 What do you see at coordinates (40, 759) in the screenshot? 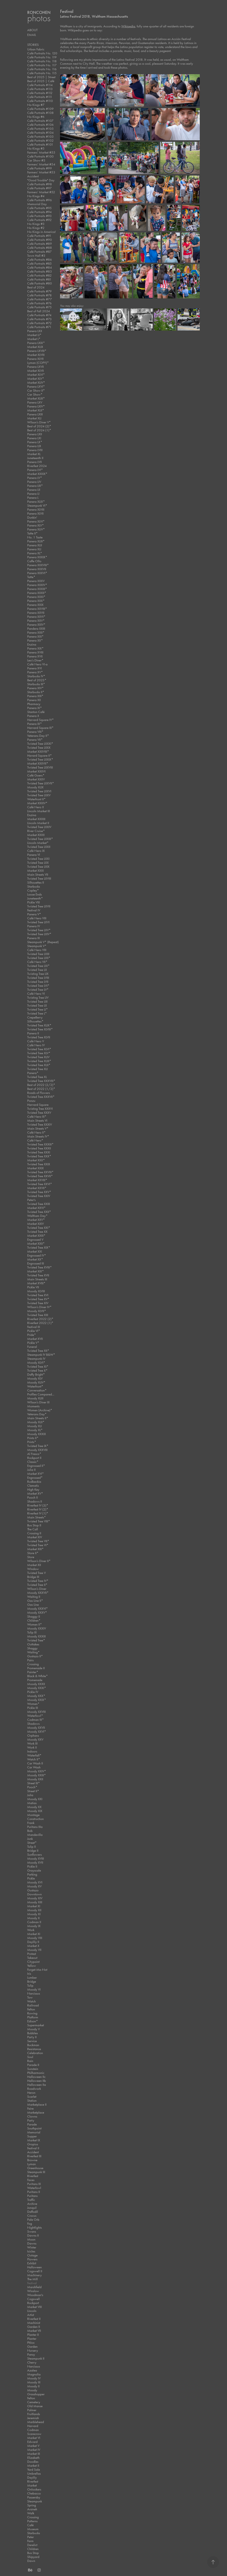
I see `Twisted Tree LXXIX*` at bounding box center [40, 759].